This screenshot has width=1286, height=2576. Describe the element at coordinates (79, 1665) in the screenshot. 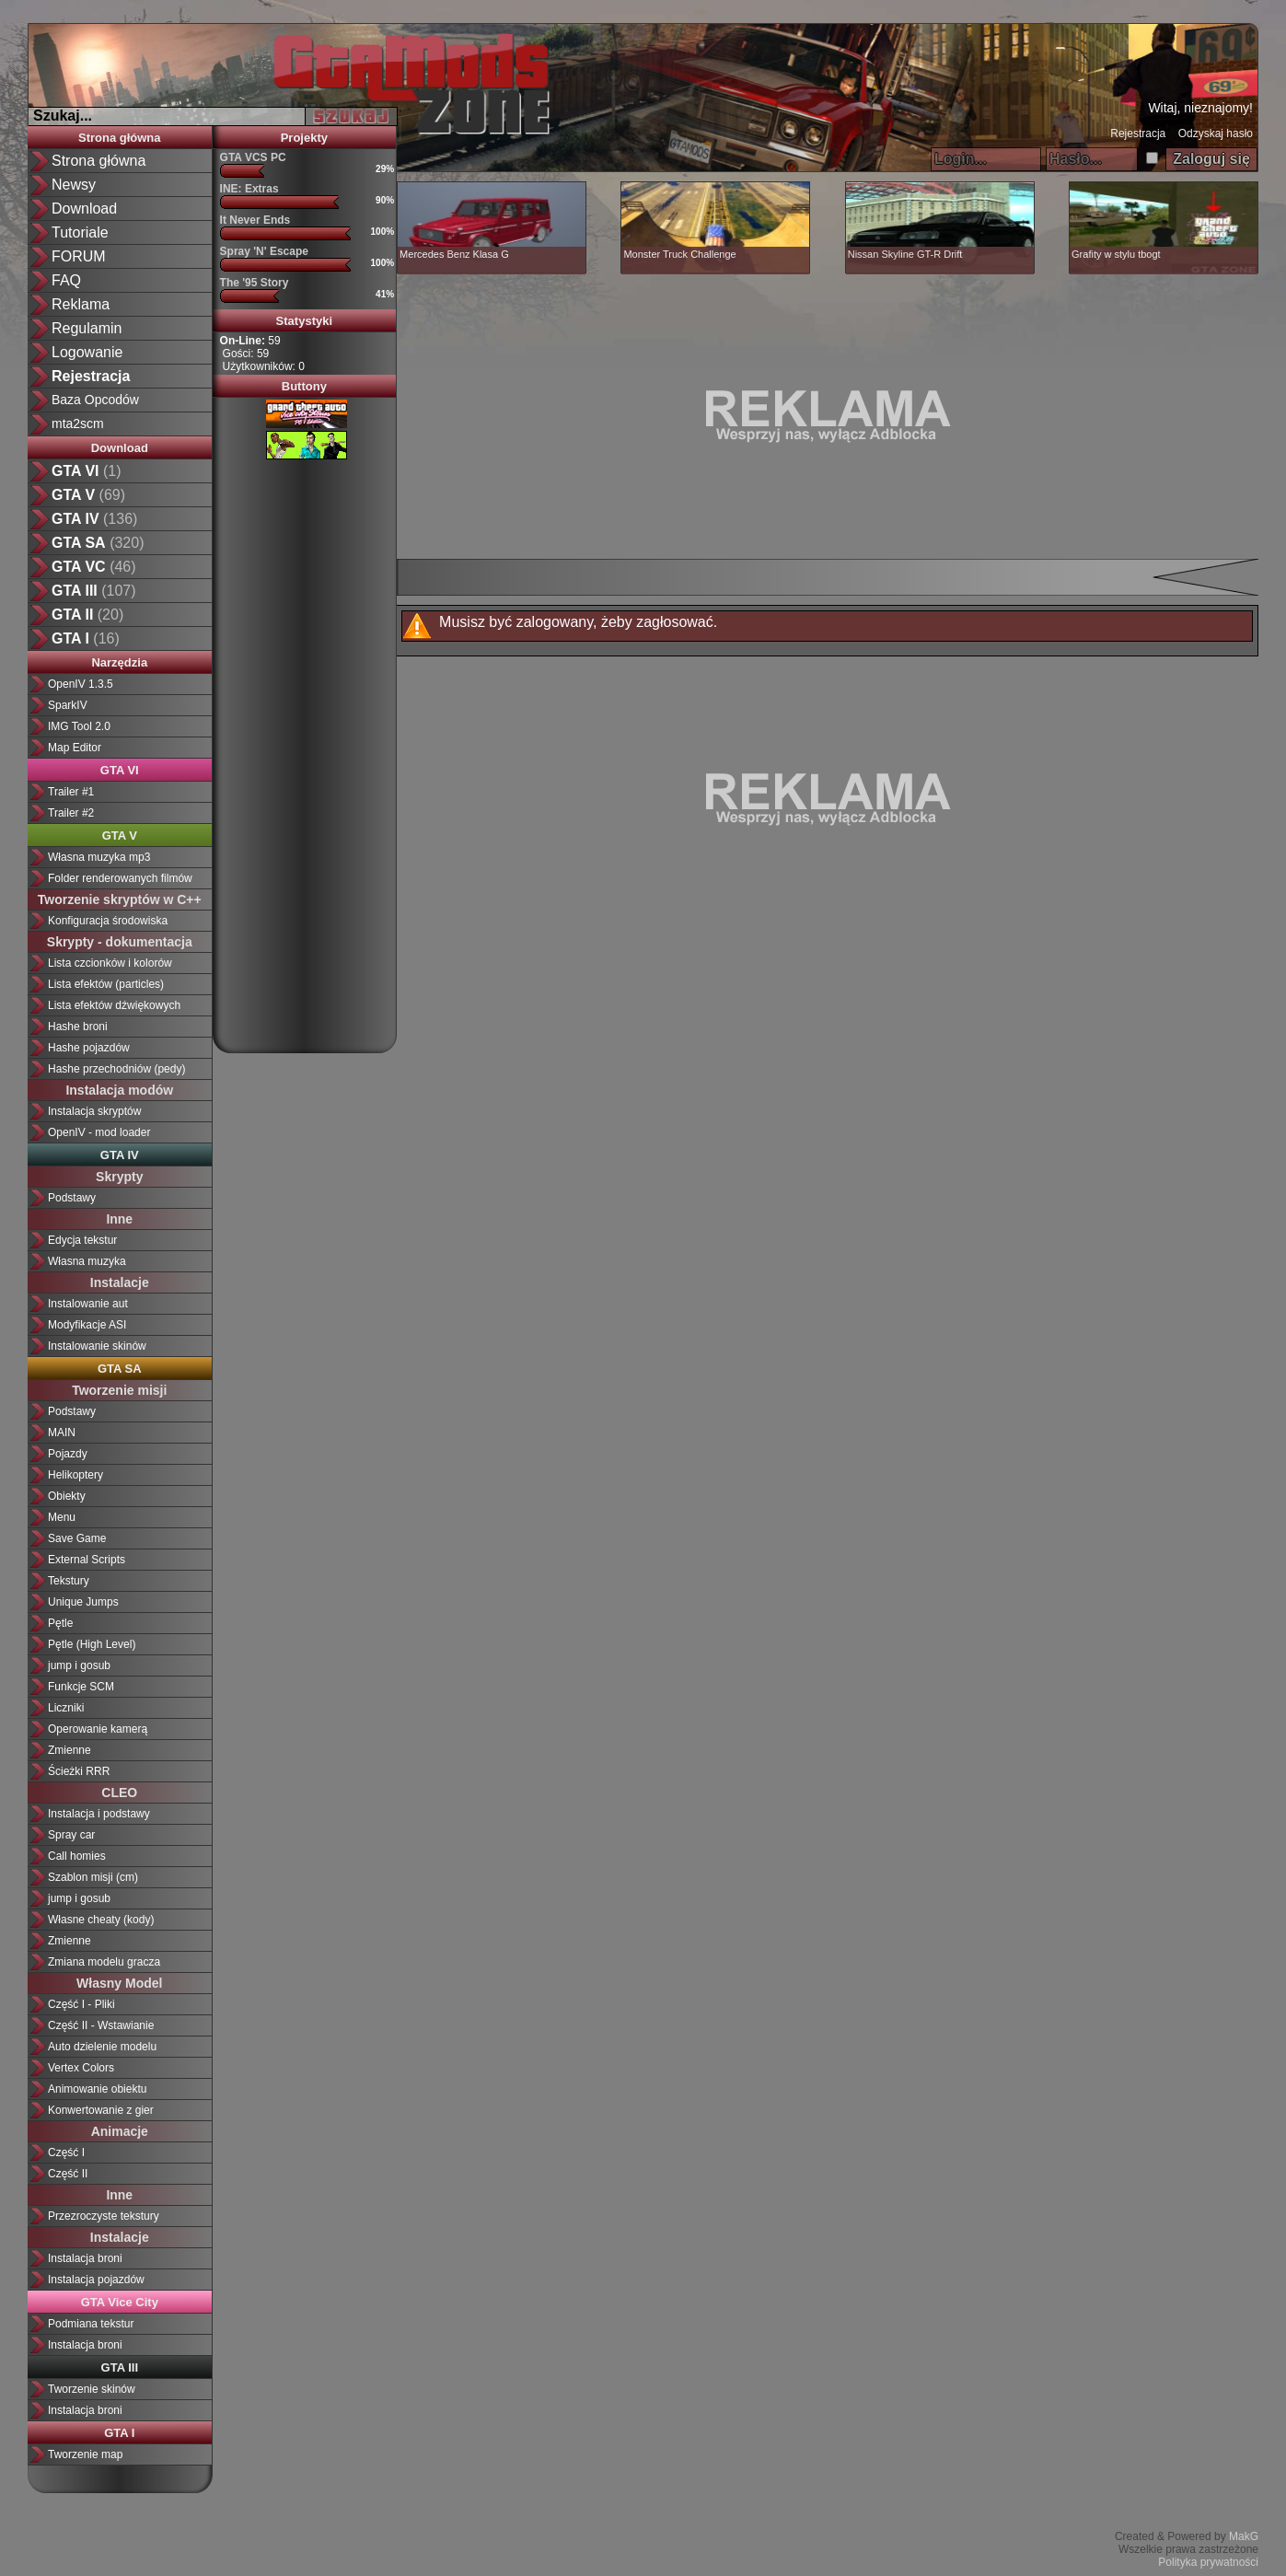

I see `jump i gosub` at that location.